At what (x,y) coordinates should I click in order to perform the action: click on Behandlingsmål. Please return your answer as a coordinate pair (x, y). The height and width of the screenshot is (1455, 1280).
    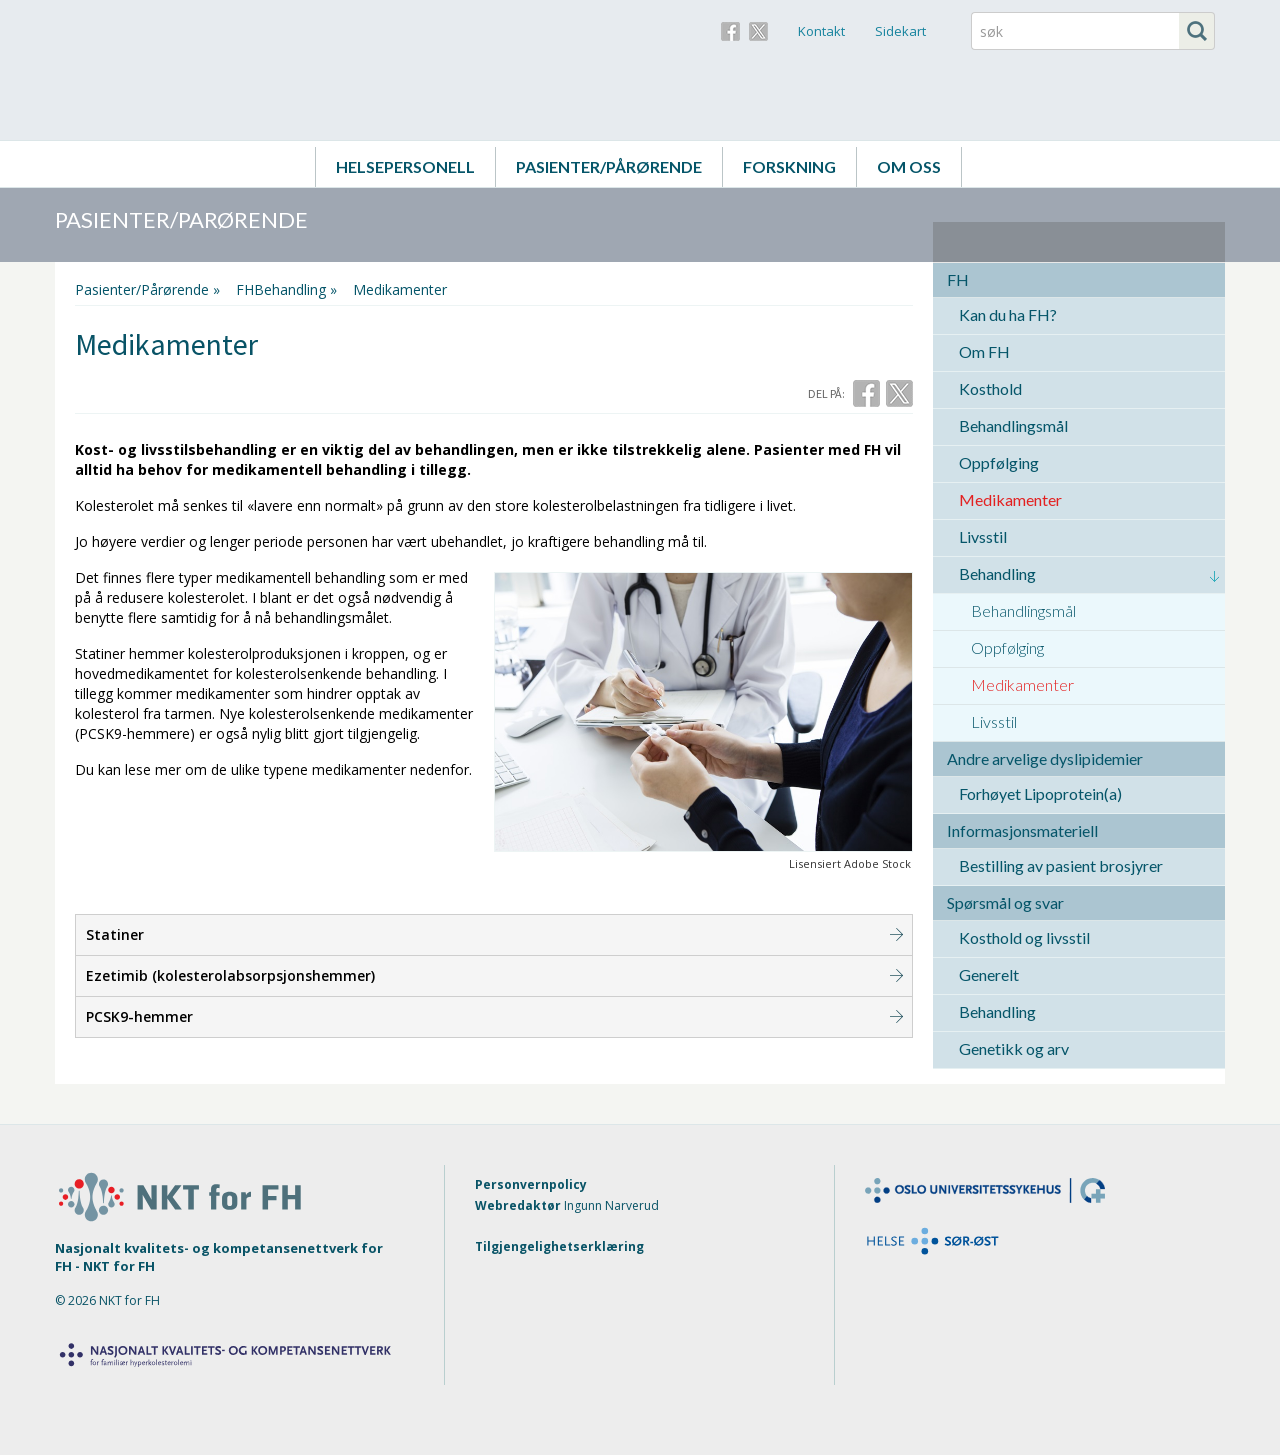
    Looking at the image, I should click on (1013, 425).